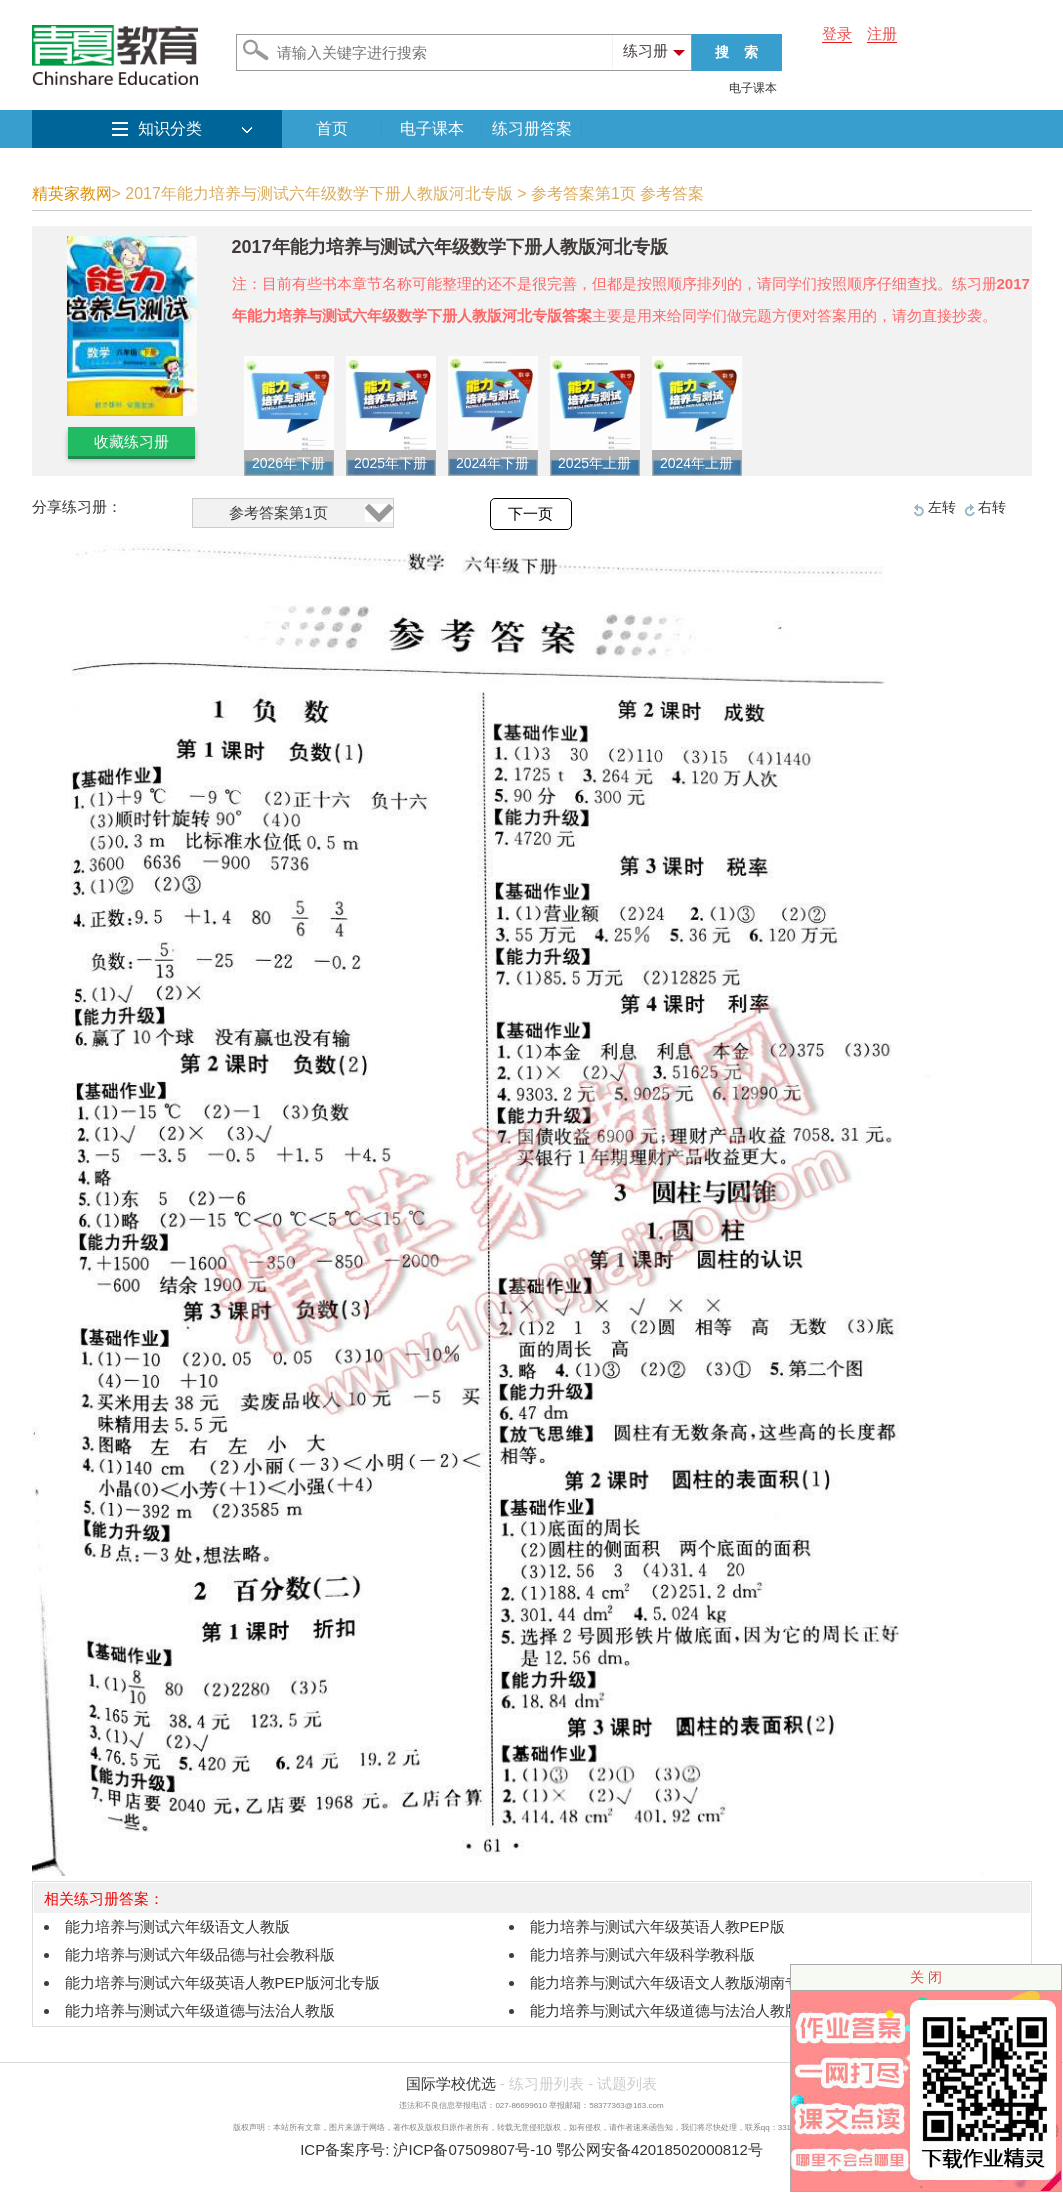  What do you see at coordinates (659, 2149) in the screenshot?
I see `鄂公网安备42018502000812号` at bounding box center [659, 2149].